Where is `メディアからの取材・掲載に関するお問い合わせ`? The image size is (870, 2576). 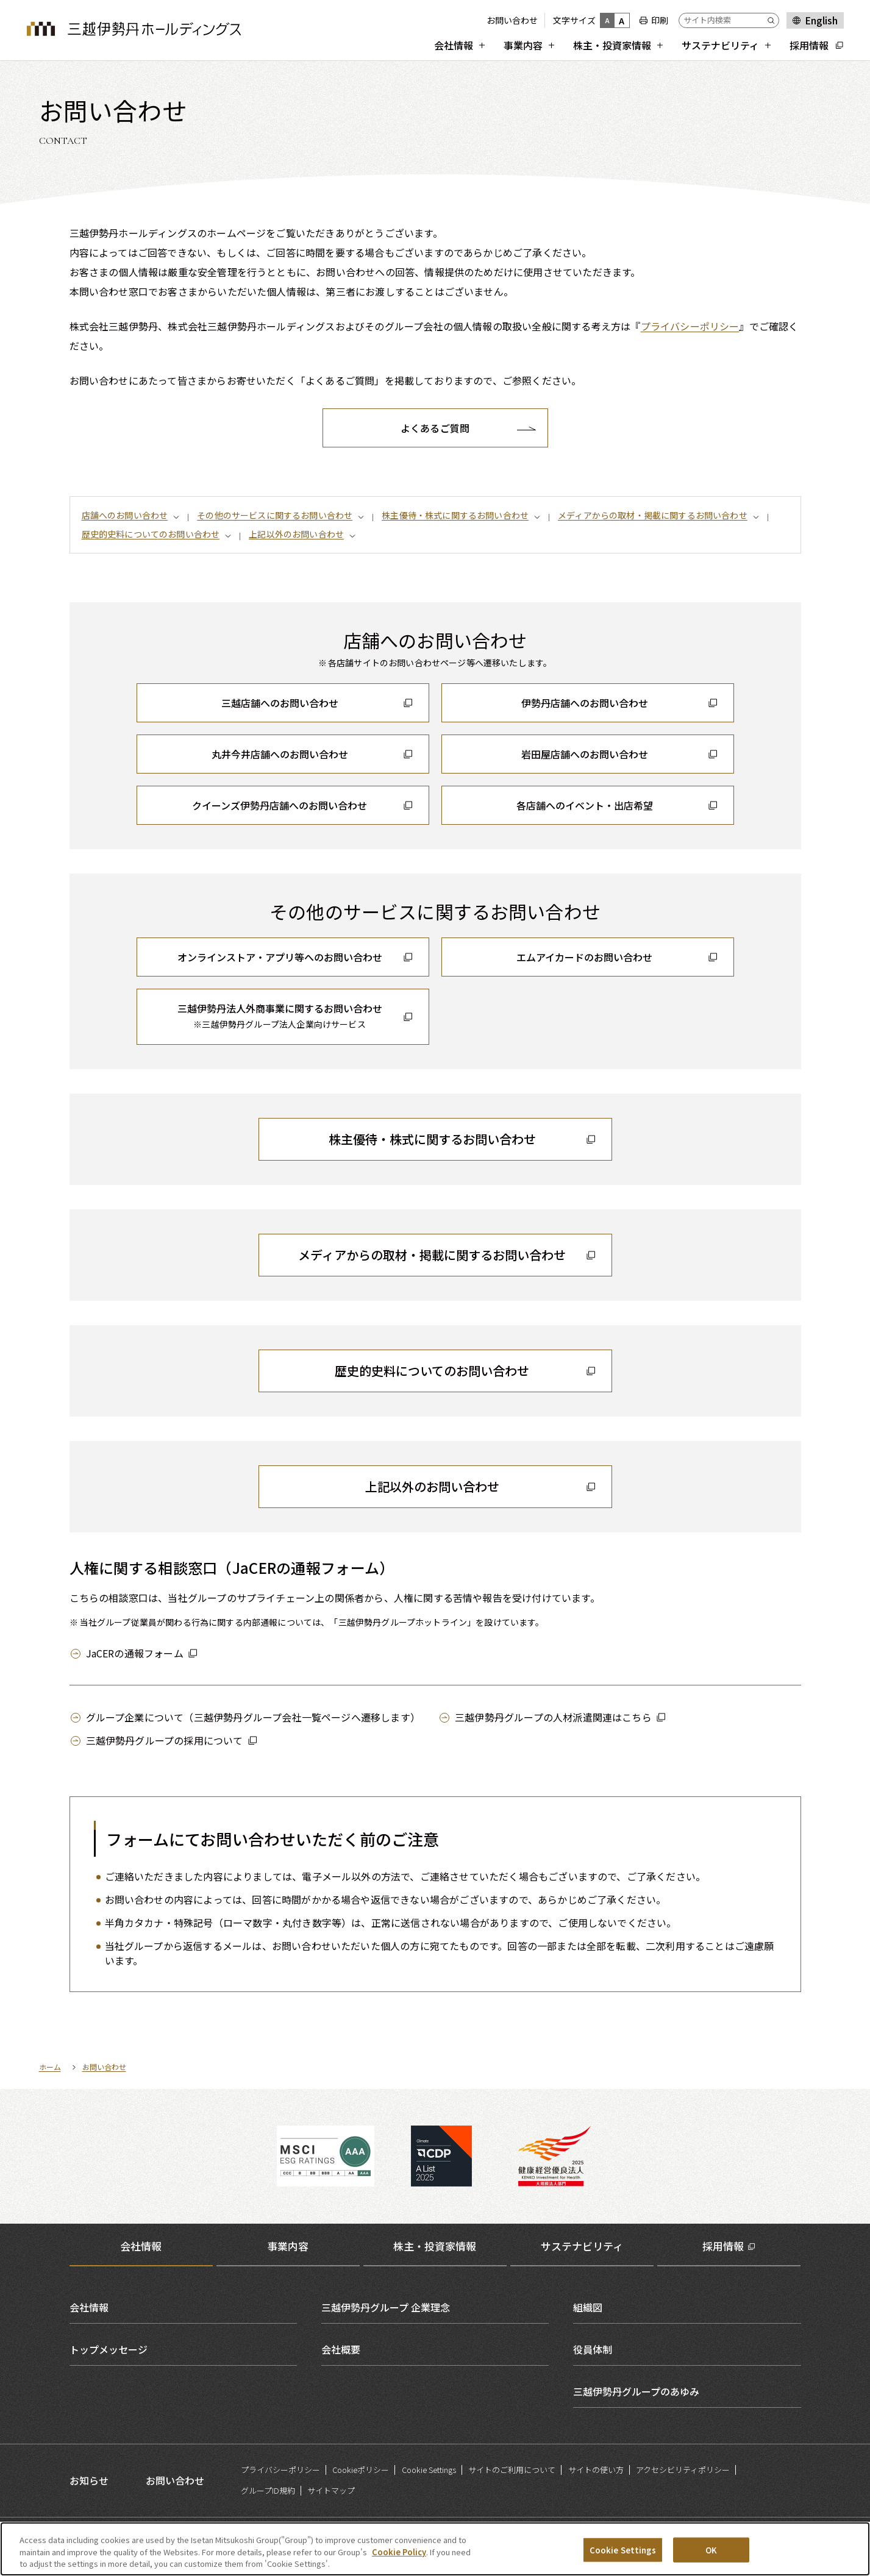
メディアからの取材・掲載に関するお問い合わせ is located at coordinates (652, 515).